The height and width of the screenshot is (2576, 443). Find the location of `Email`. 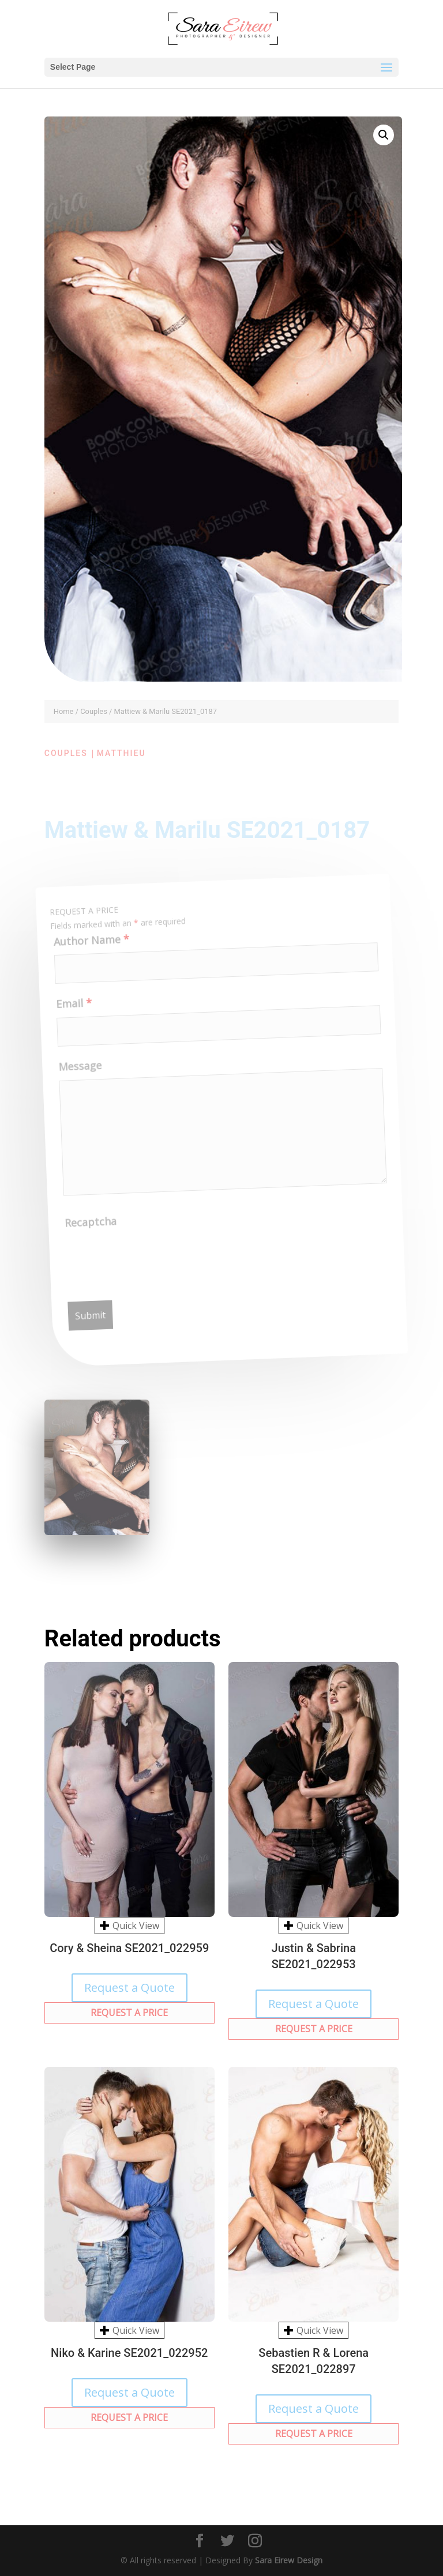

Email is located at coordinates (71, 1011).